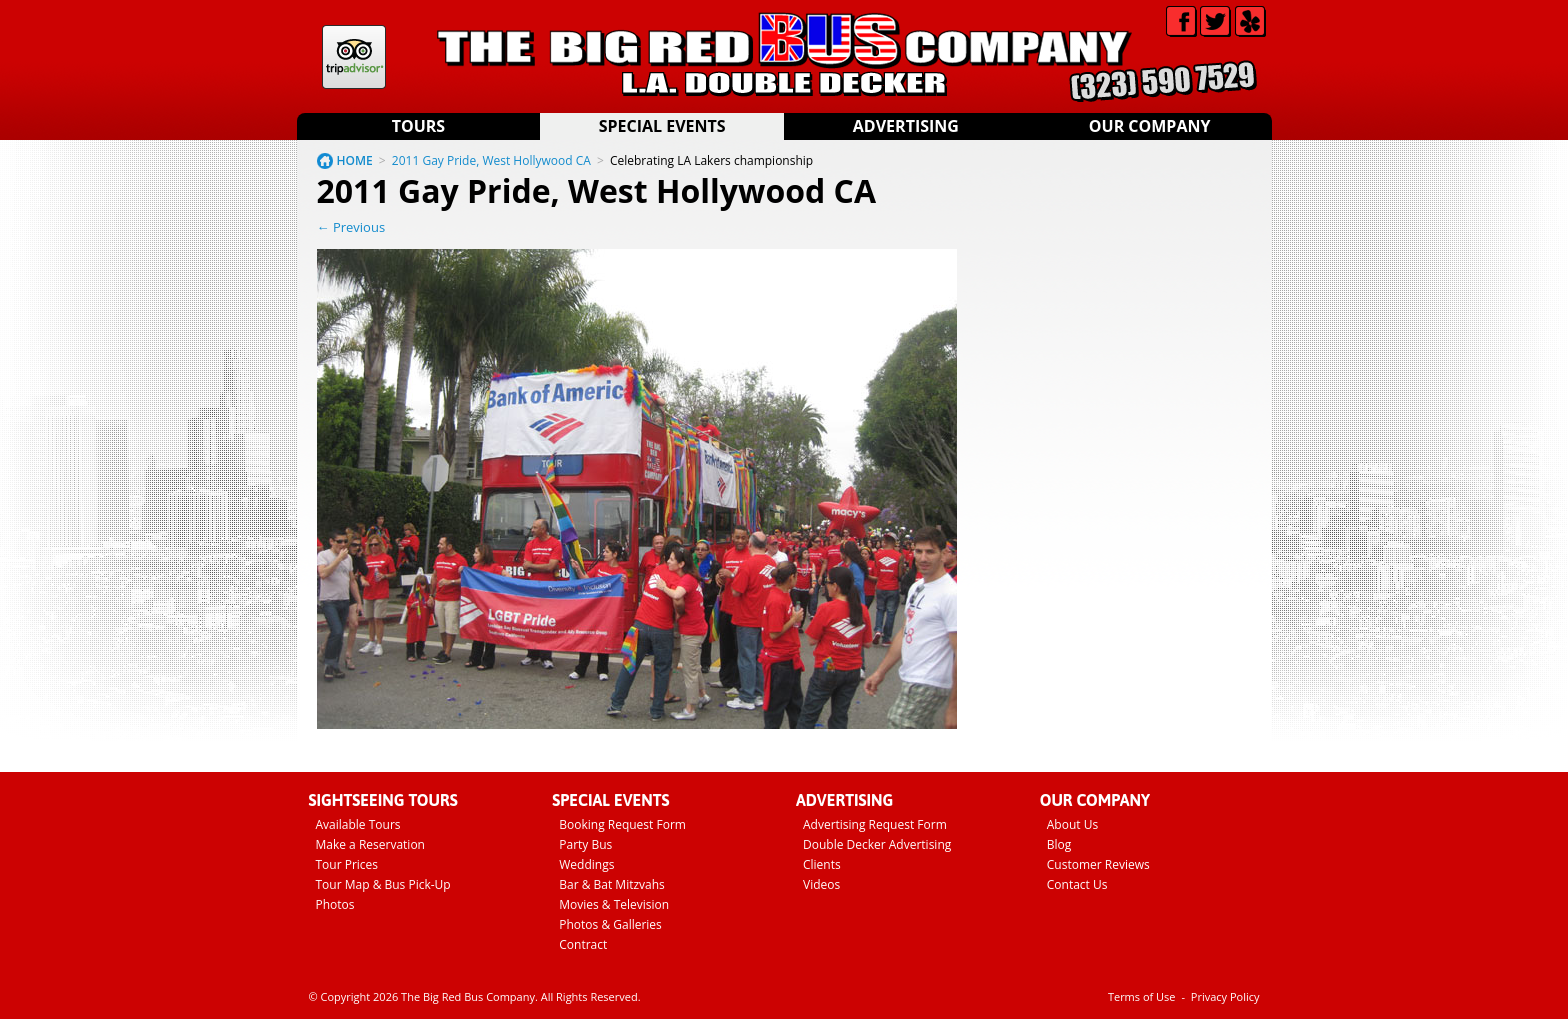  Describe the element at coordinates (358, 824) in the screenshot. I see `Available Tours` at that location.